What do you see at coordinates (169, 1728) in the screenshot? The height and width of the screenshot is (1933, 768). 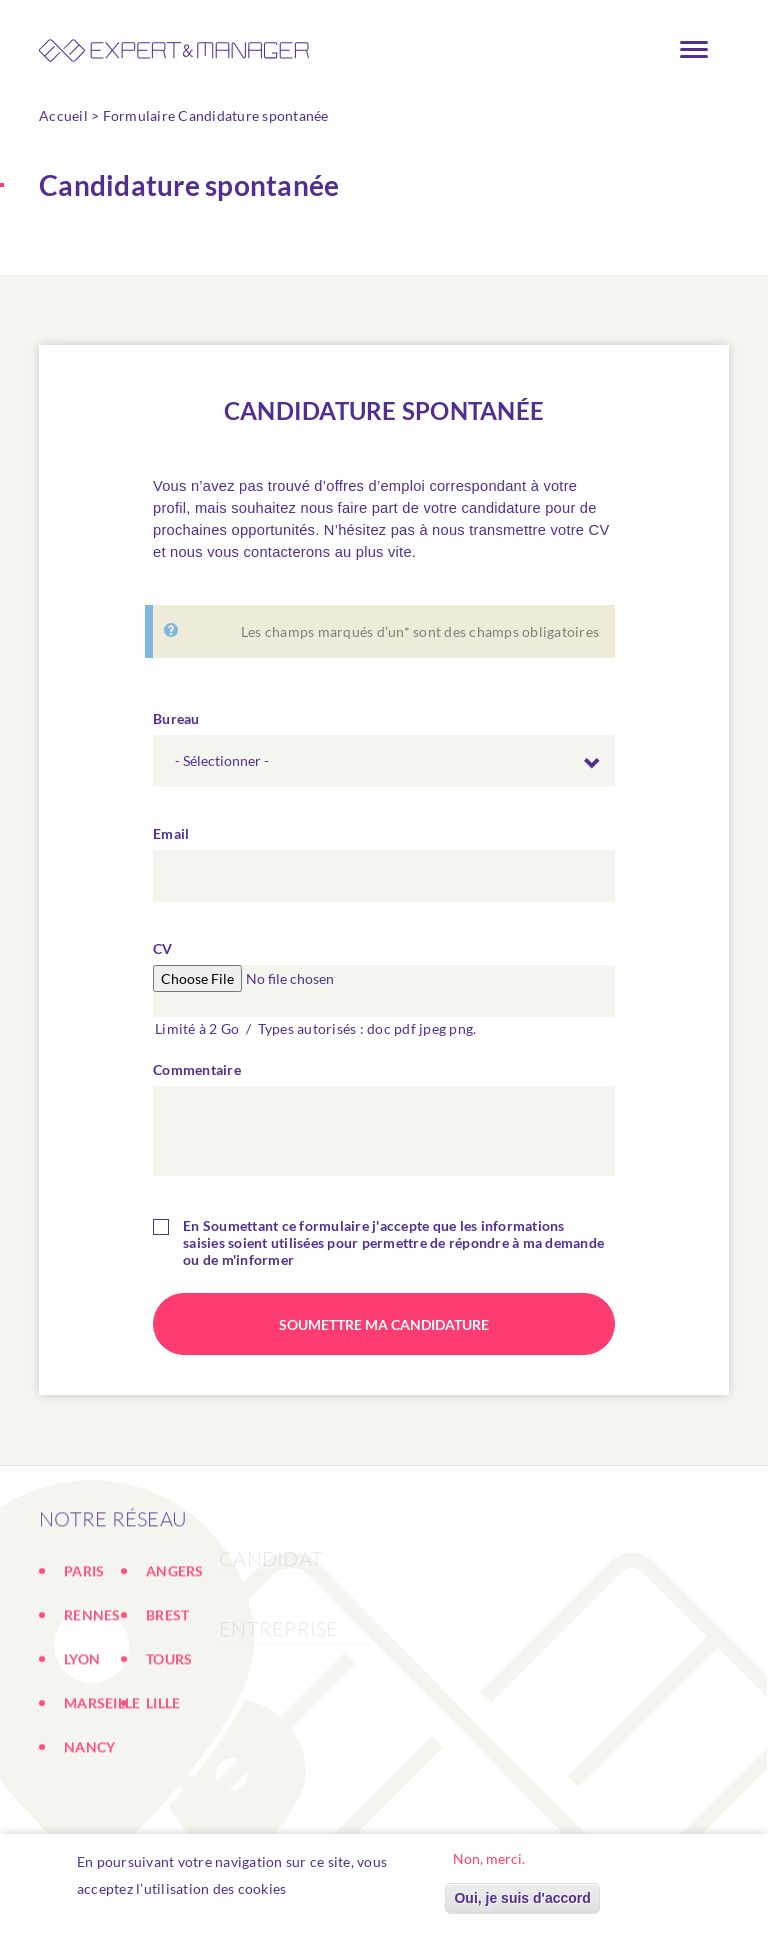 I see `TOURS` at bounding box center [169, 1728].